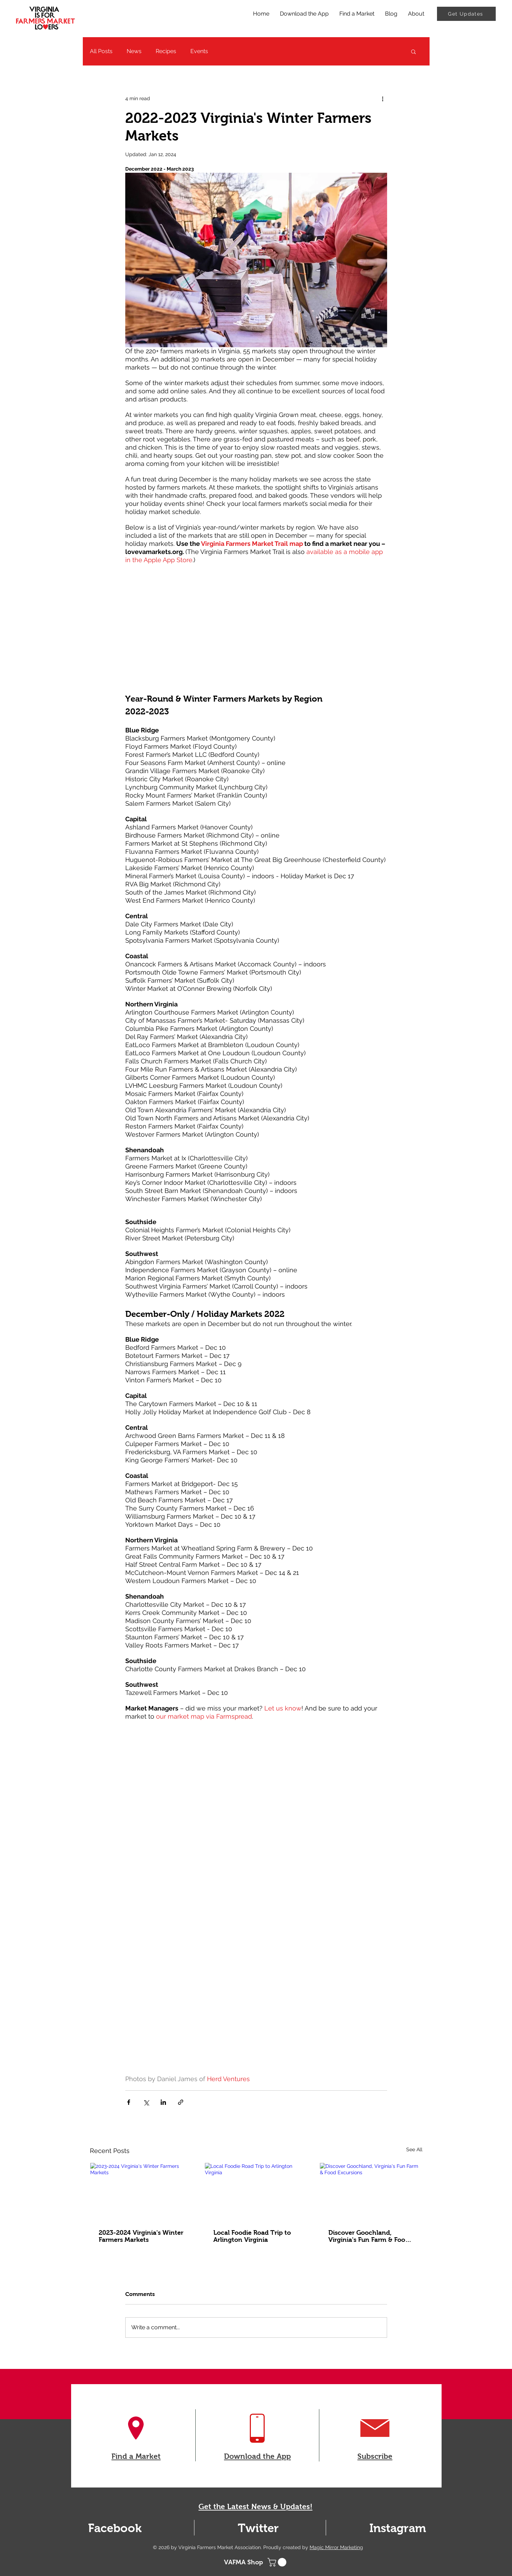 This screenshot has height=2576, width=512. What do you see at coordinates (166, 51) in the screenshot?
I see `Recipes` at bounding box center [166, 51].